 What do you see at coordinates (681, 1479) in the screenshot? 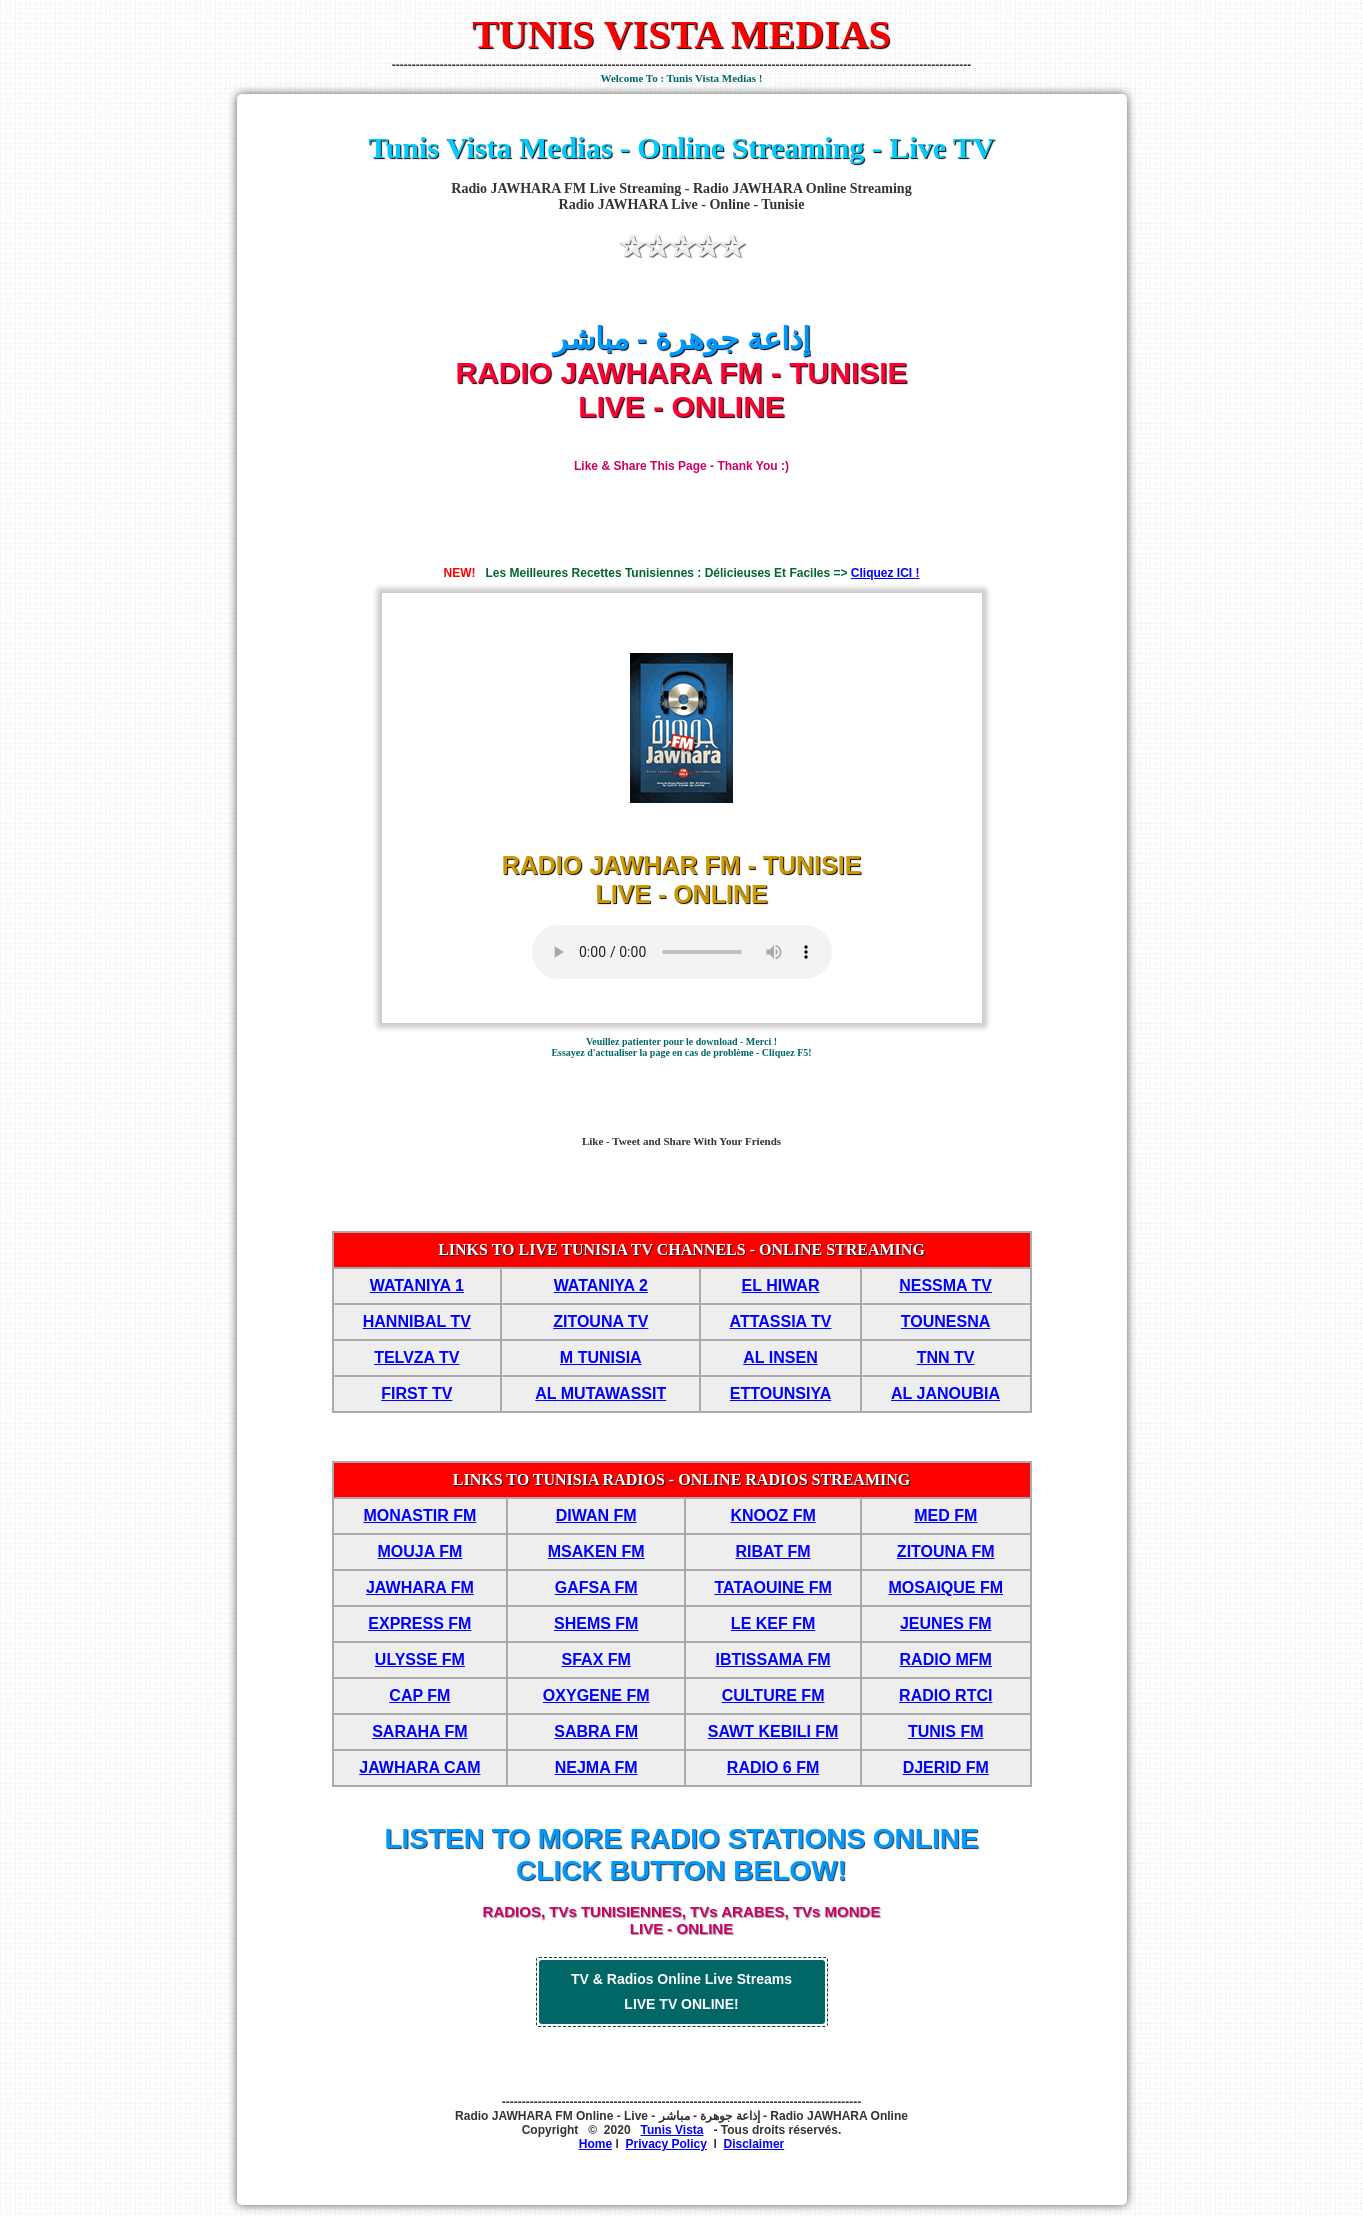
I see `LINKS TO TUNISIA RADIOS - ONLINE RADIOS STREAMING` at bounding box center [681, 1479].